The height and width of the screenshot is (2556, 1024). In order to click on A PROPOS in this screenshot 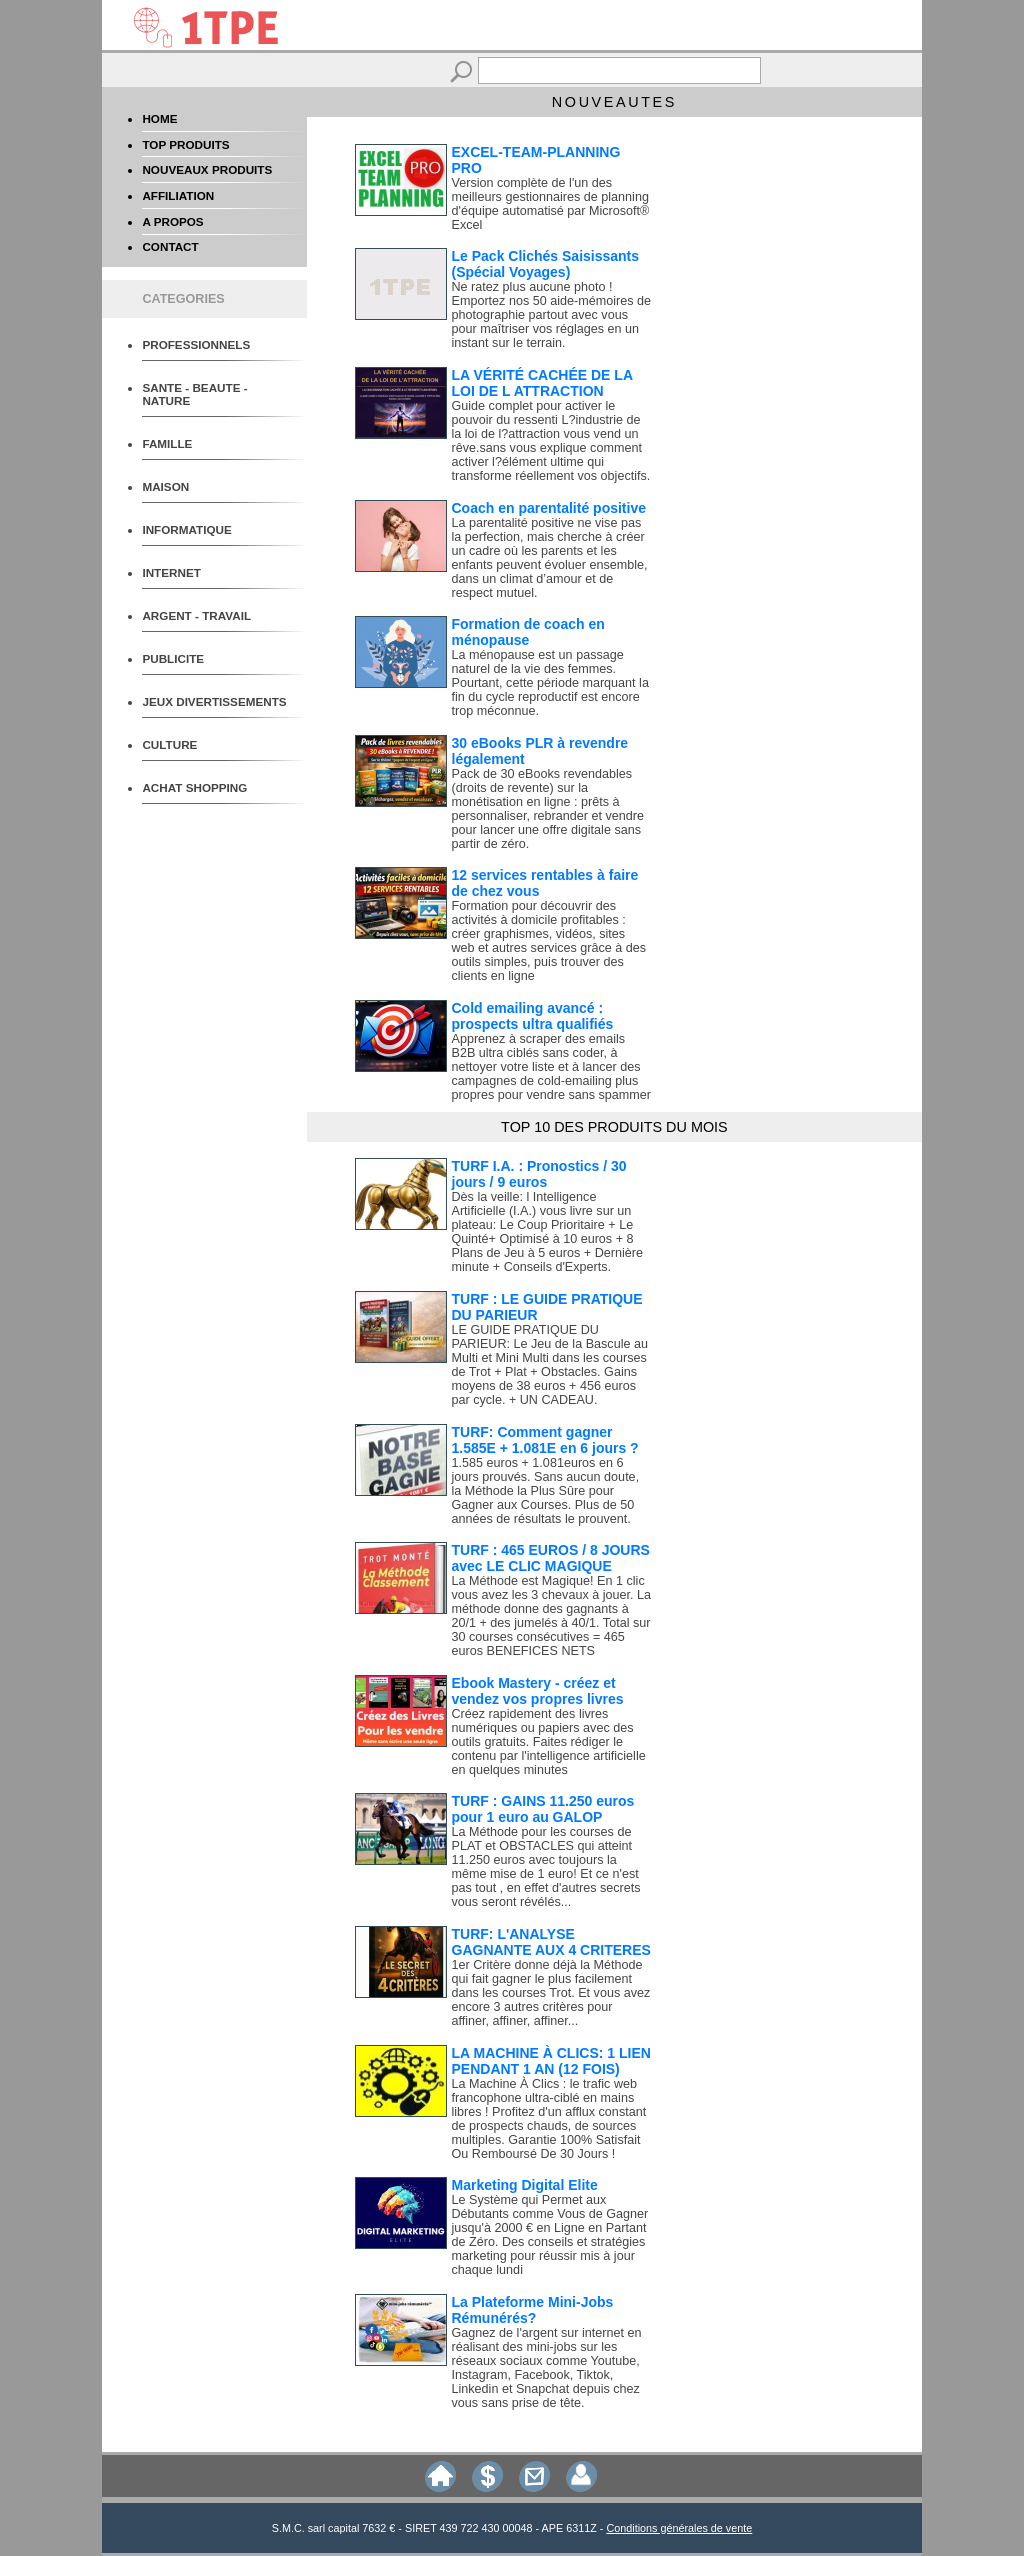, I will do `click(172, 221)`.